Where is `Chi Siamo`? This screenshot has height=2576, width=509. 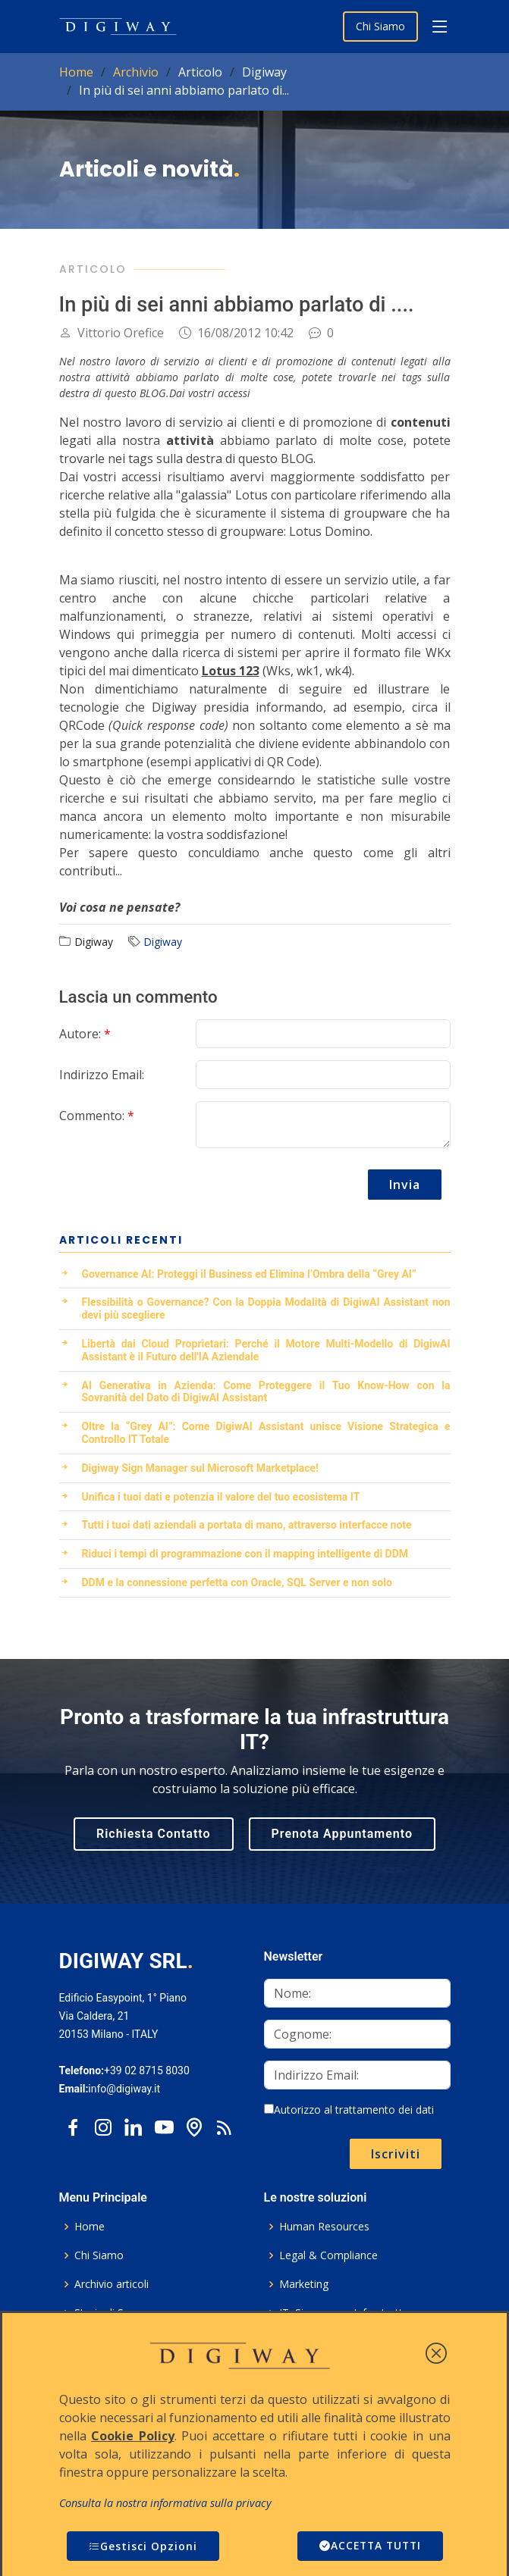
Chi Siamo is located at coordinates (380, 26).